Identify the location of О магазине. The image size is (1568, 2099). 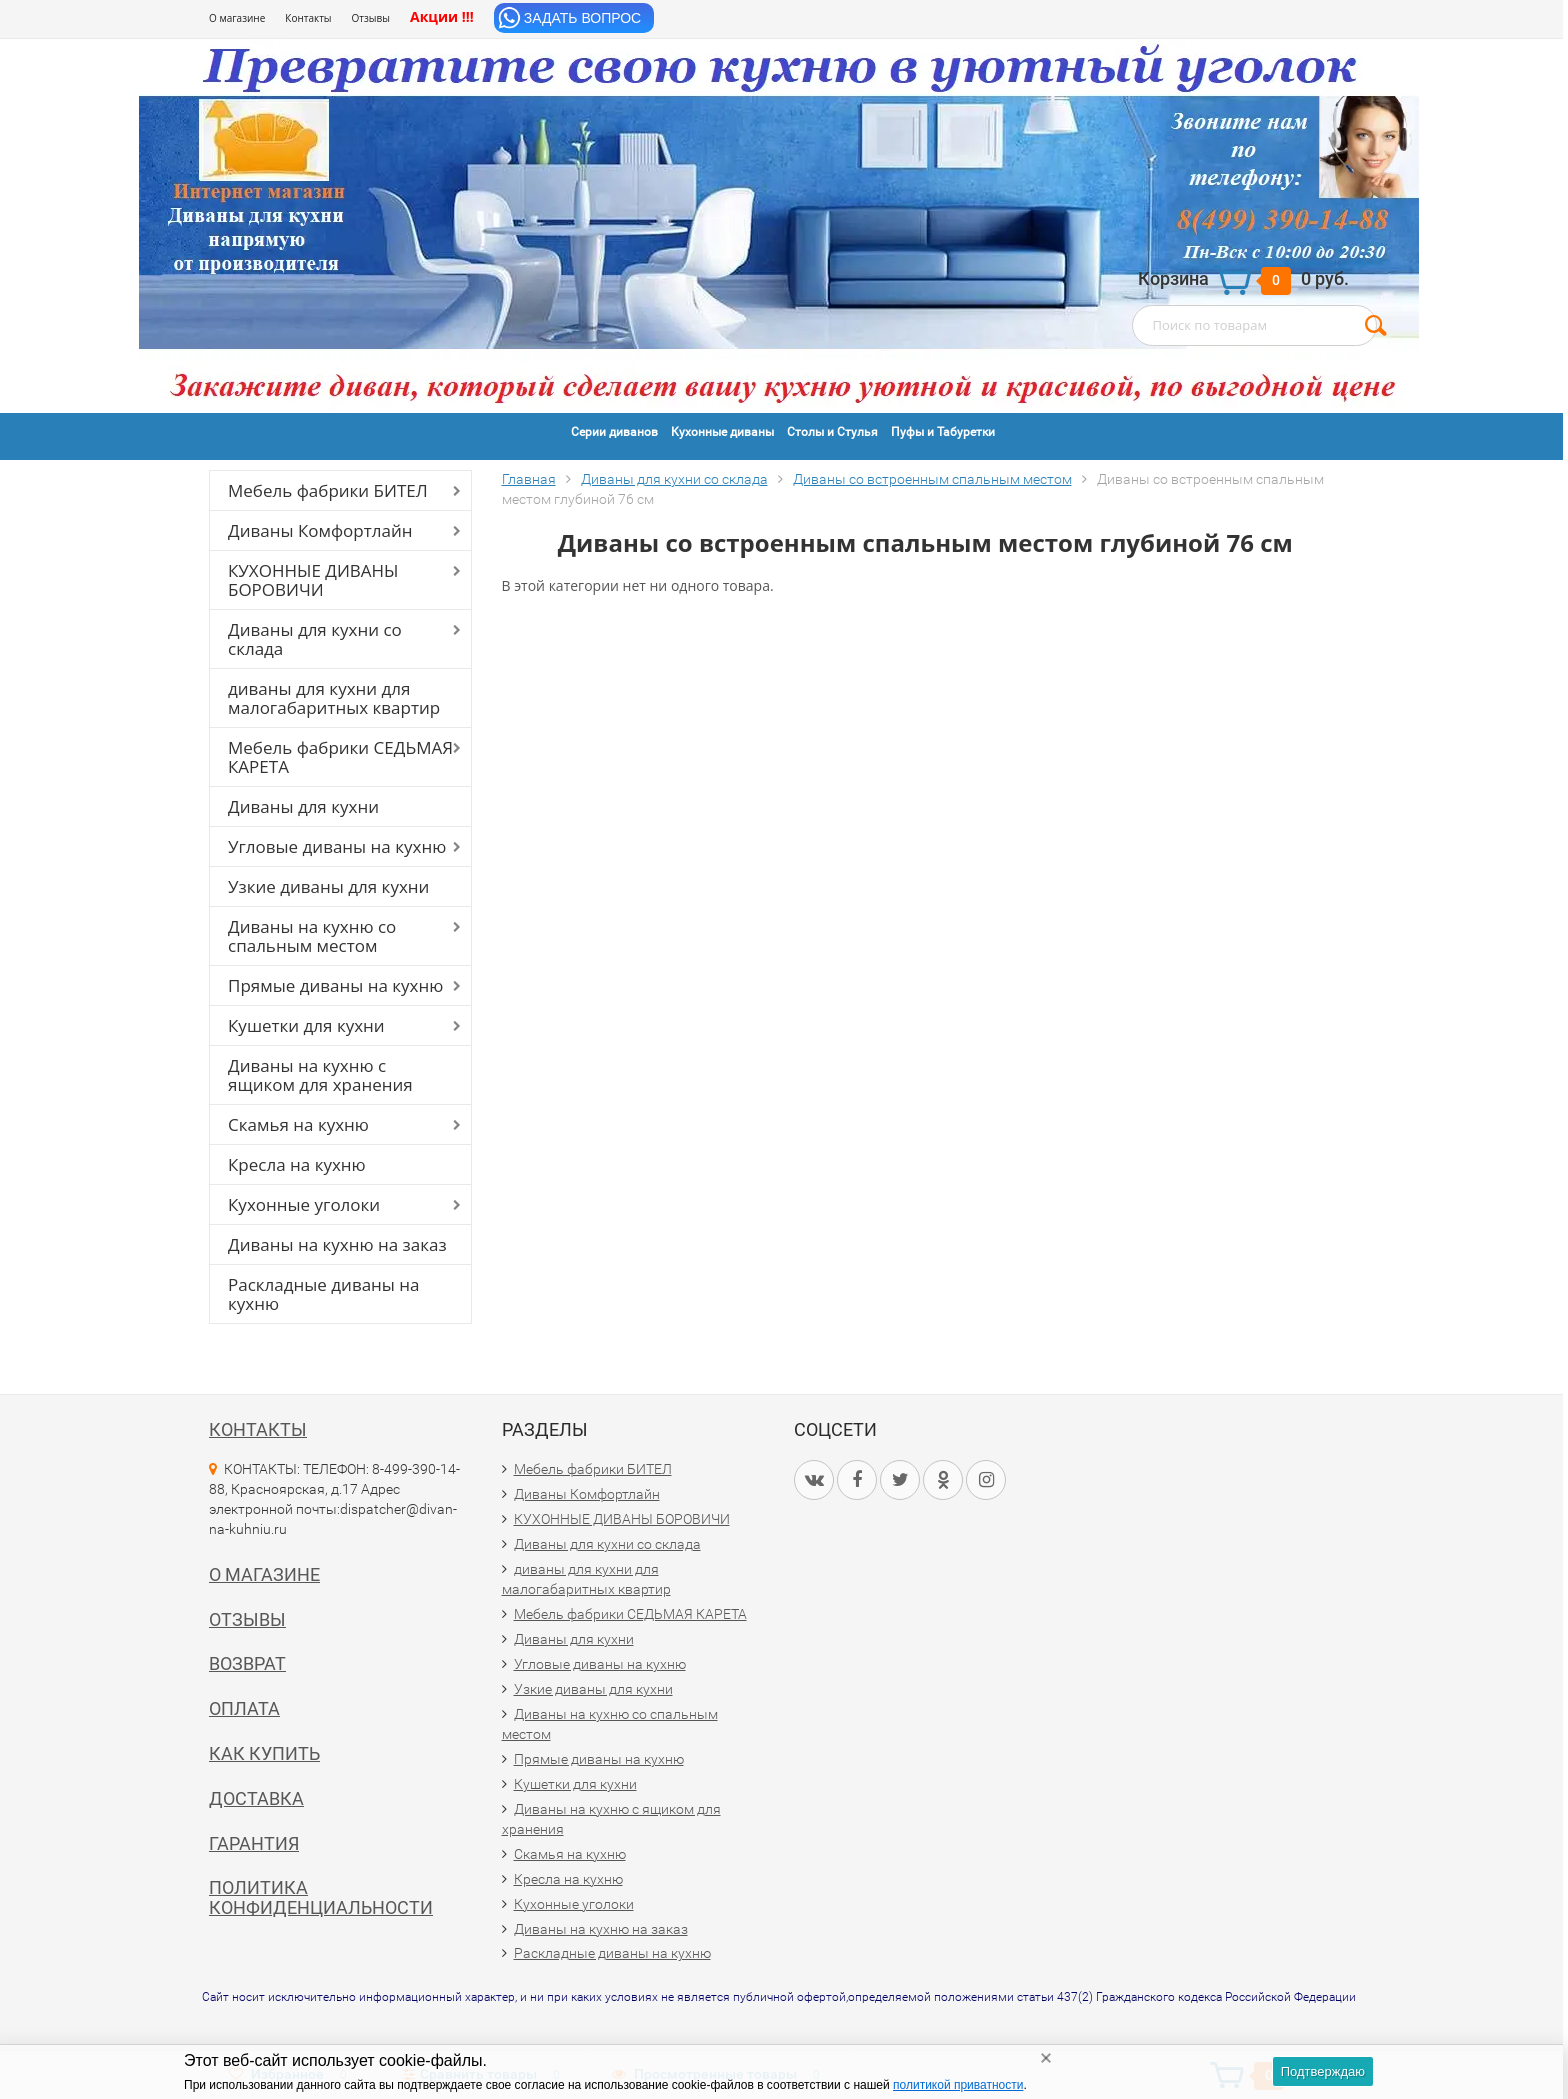
(237, 18).